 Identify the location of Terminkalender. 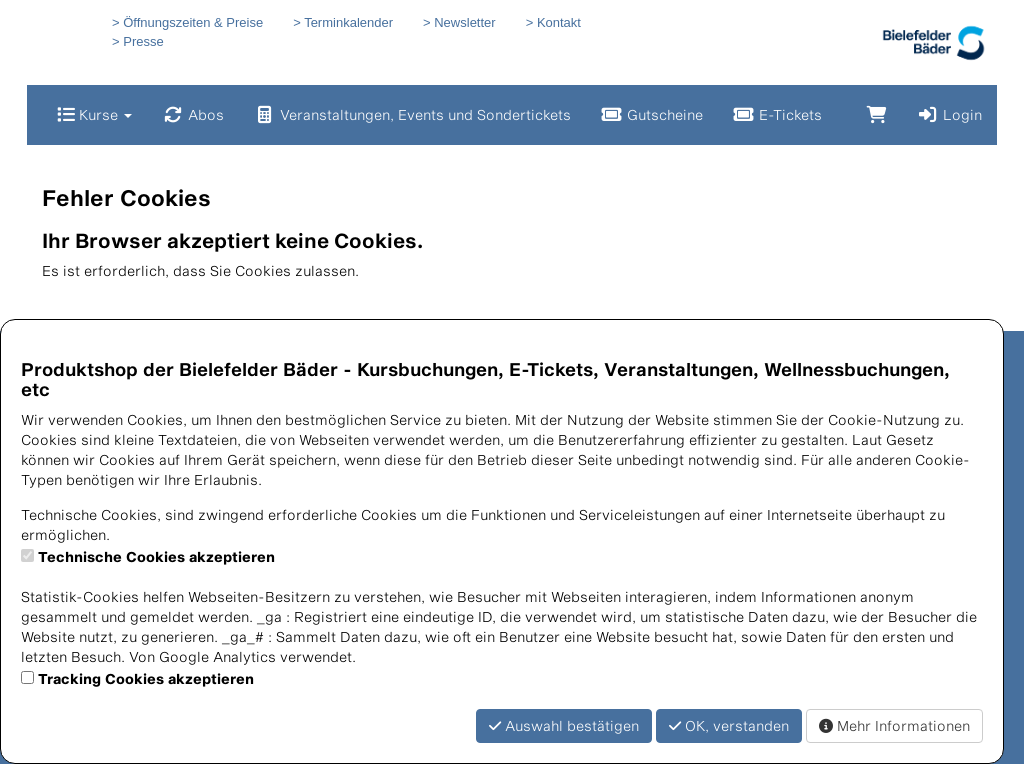
(348, 22).